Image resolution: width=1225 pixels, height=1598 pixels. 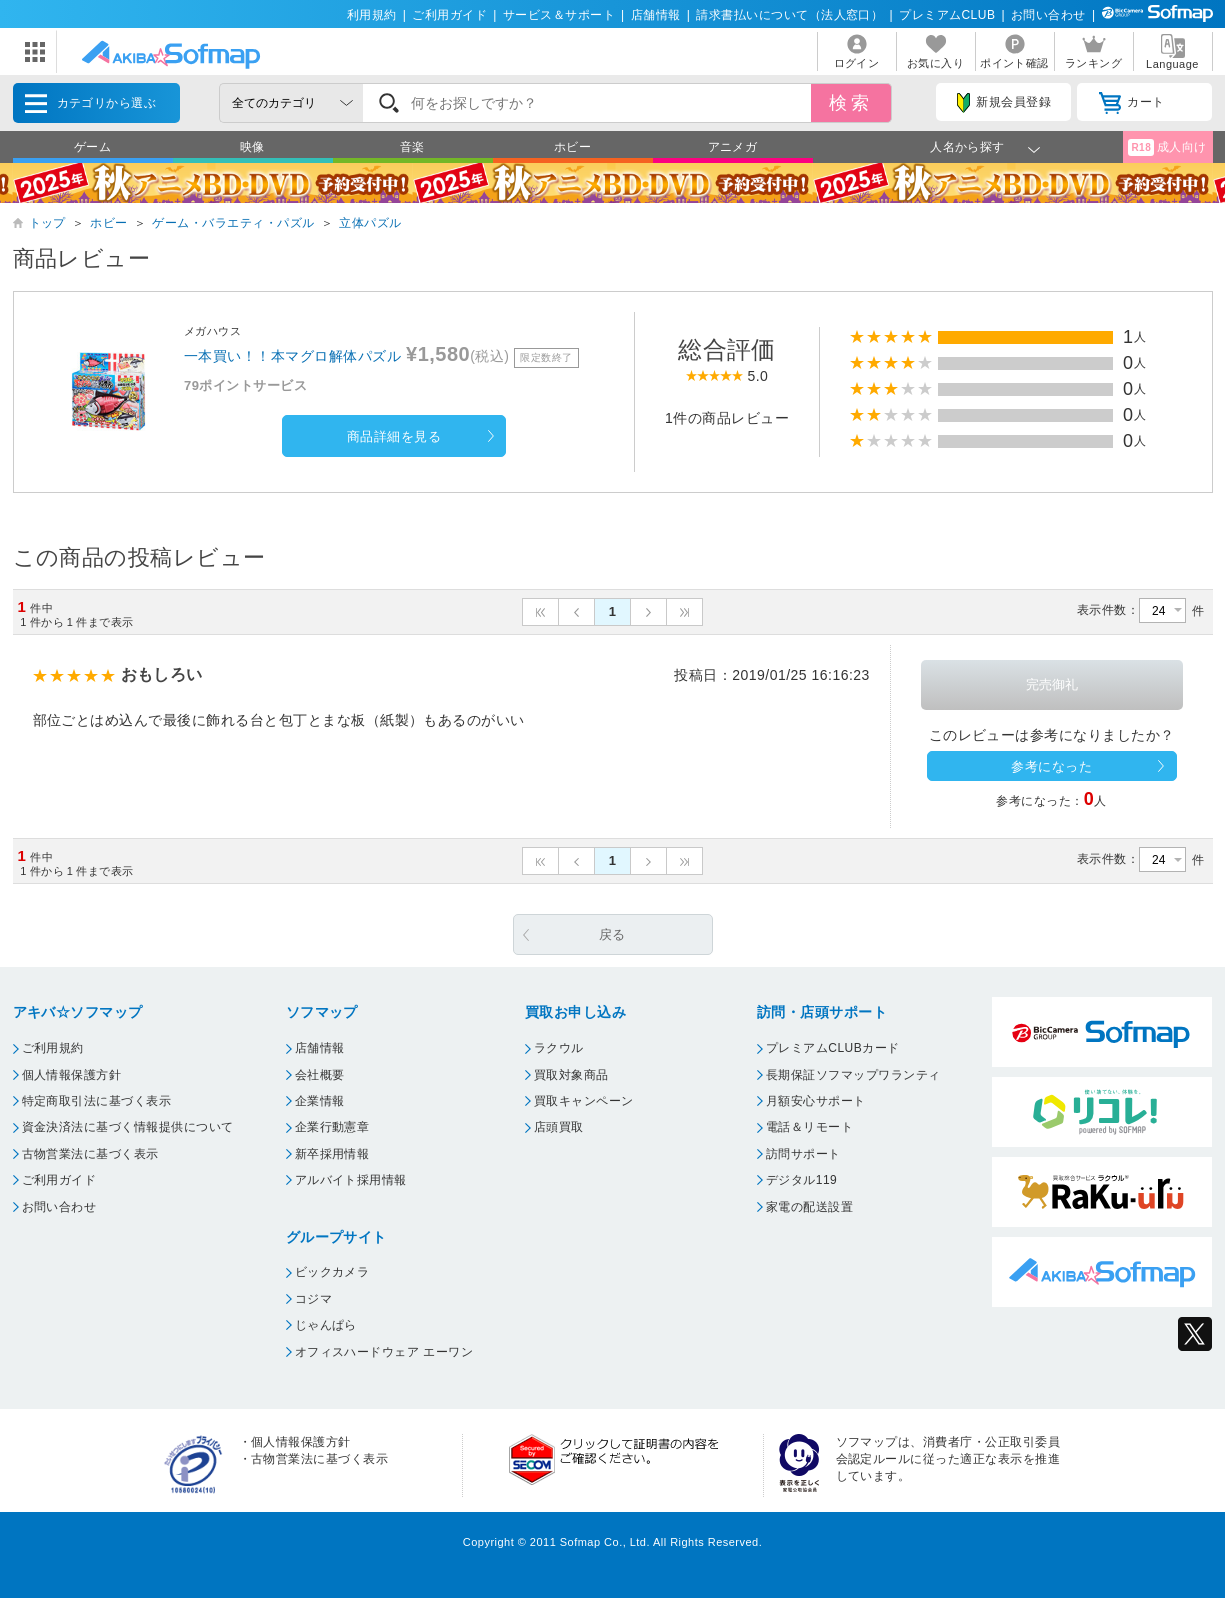 What do you see at coordinates (332, 1272) in the screenshot?
I see `ビックカメラ` at bounding box center [332, 1272].